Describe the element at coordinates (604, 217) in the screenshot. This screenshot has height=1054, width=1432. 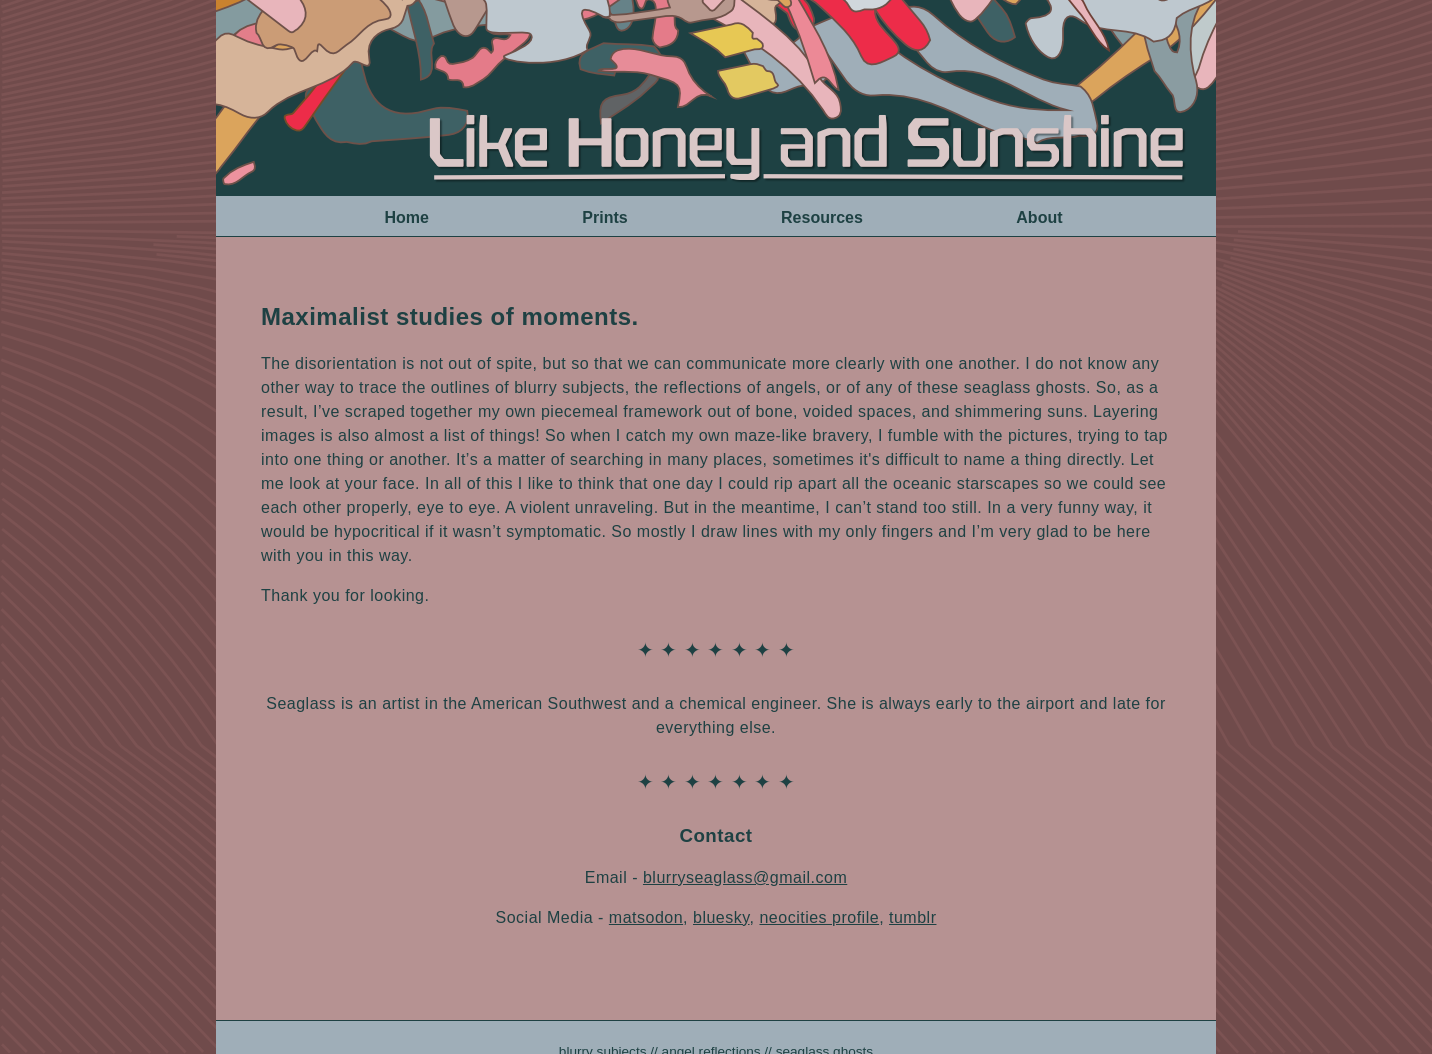
I see `Prints` at that location.